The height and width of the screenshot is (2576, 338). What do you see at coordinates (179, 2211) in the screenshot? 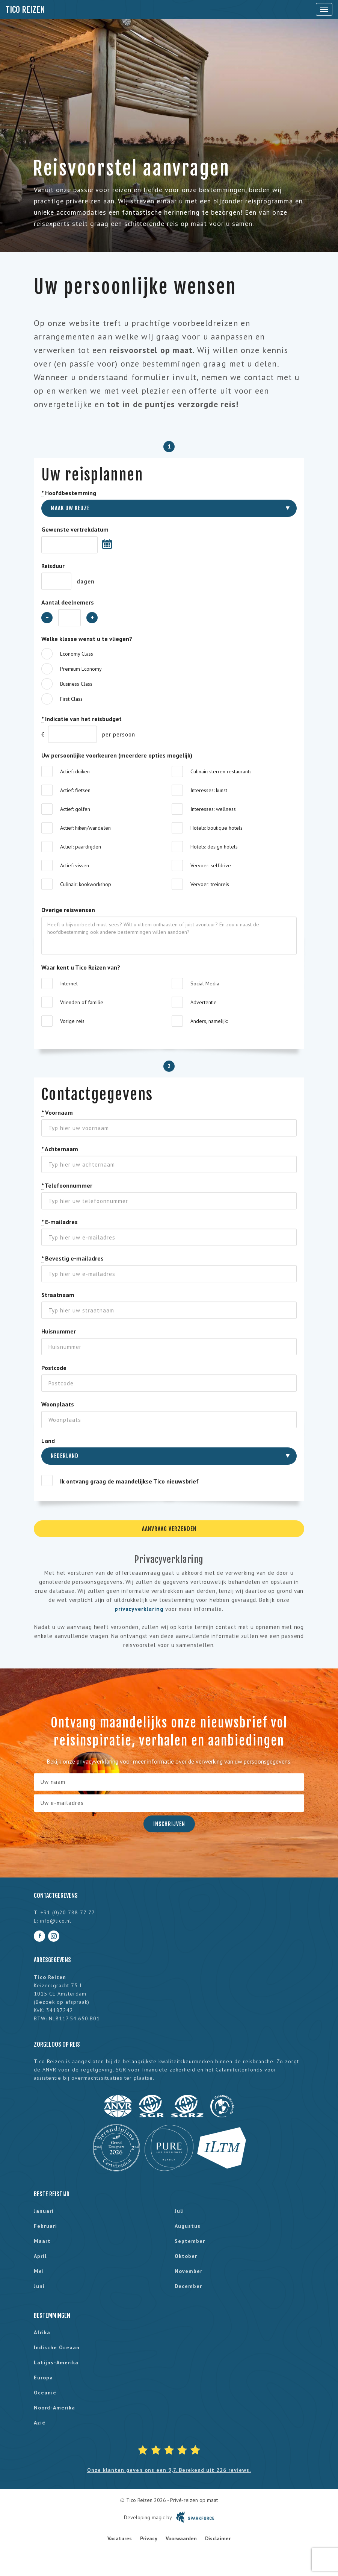
I see `juli` at bounding box center [179, 2211].